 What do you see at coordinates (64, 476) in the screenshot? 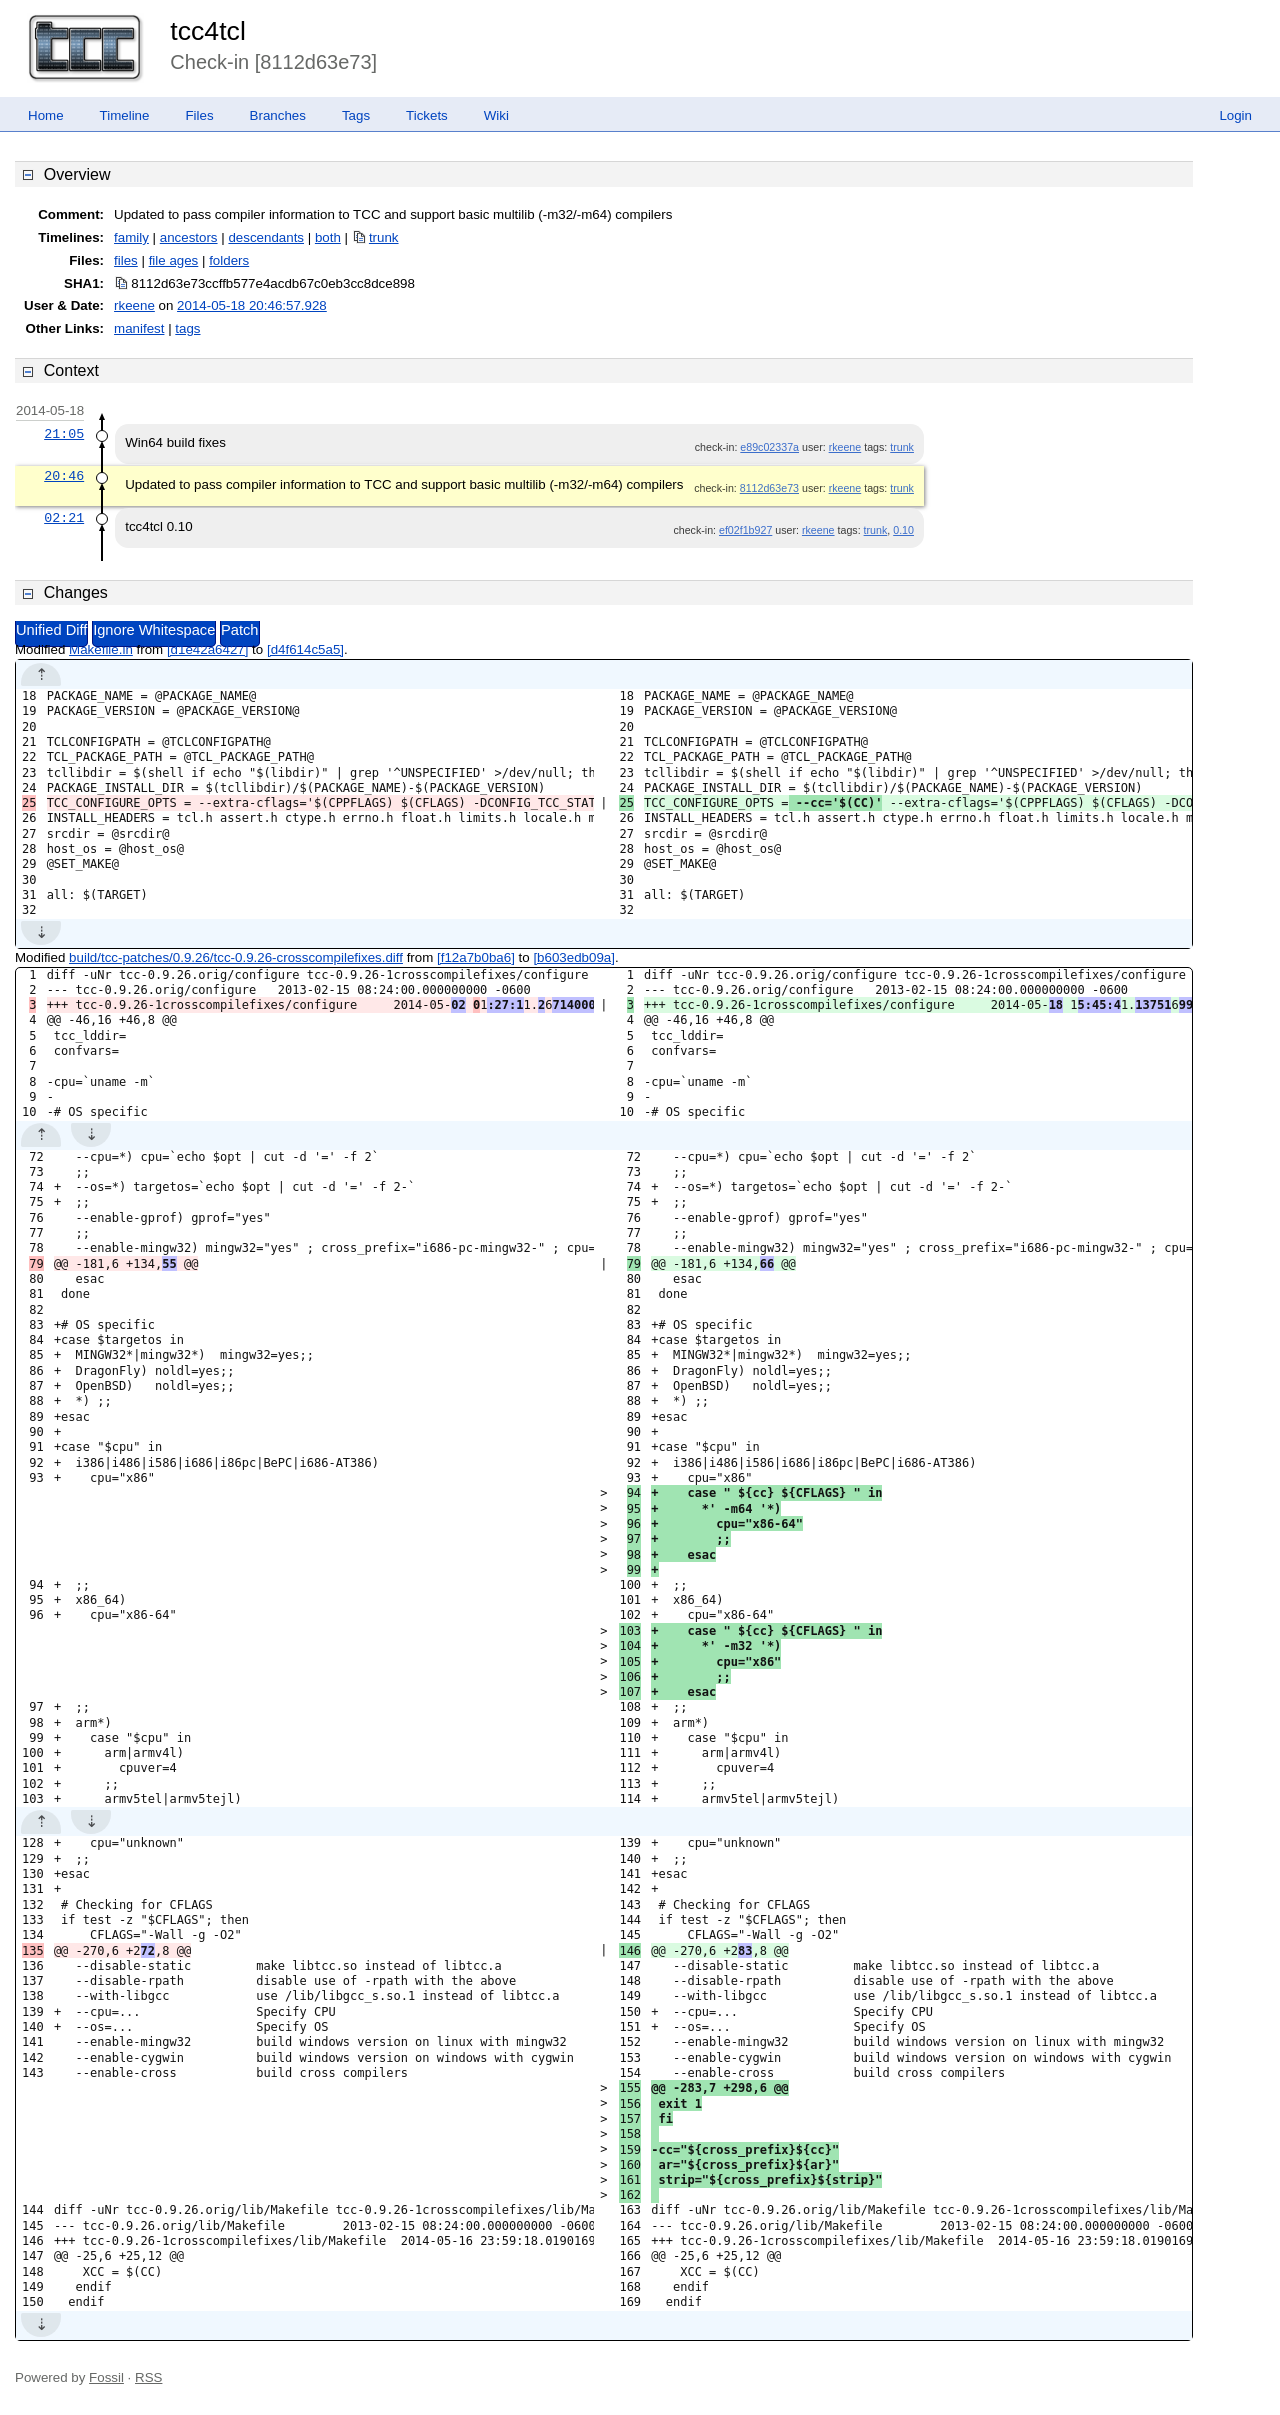
I see `20:46` at bounding box center [64, 476].